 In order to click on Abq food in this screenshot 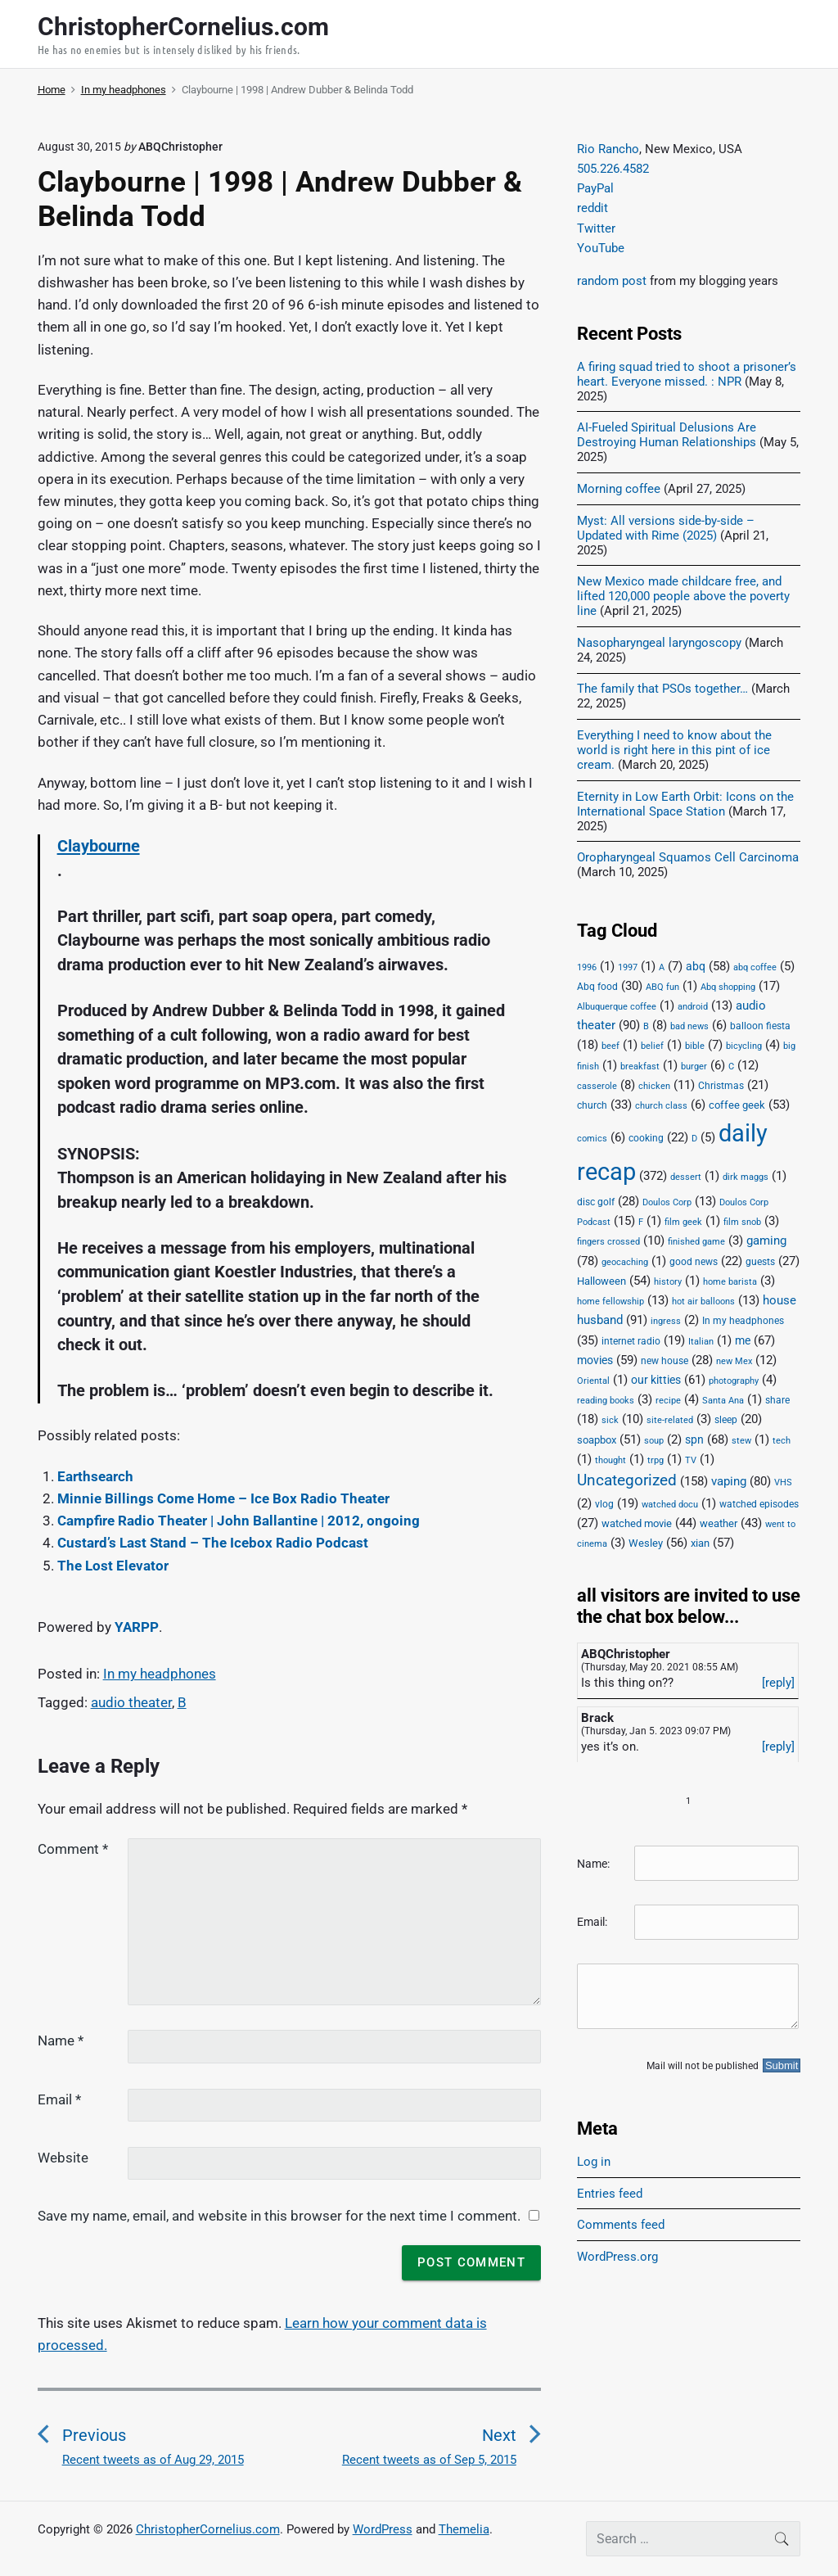, I will do `click(597, 986)`.